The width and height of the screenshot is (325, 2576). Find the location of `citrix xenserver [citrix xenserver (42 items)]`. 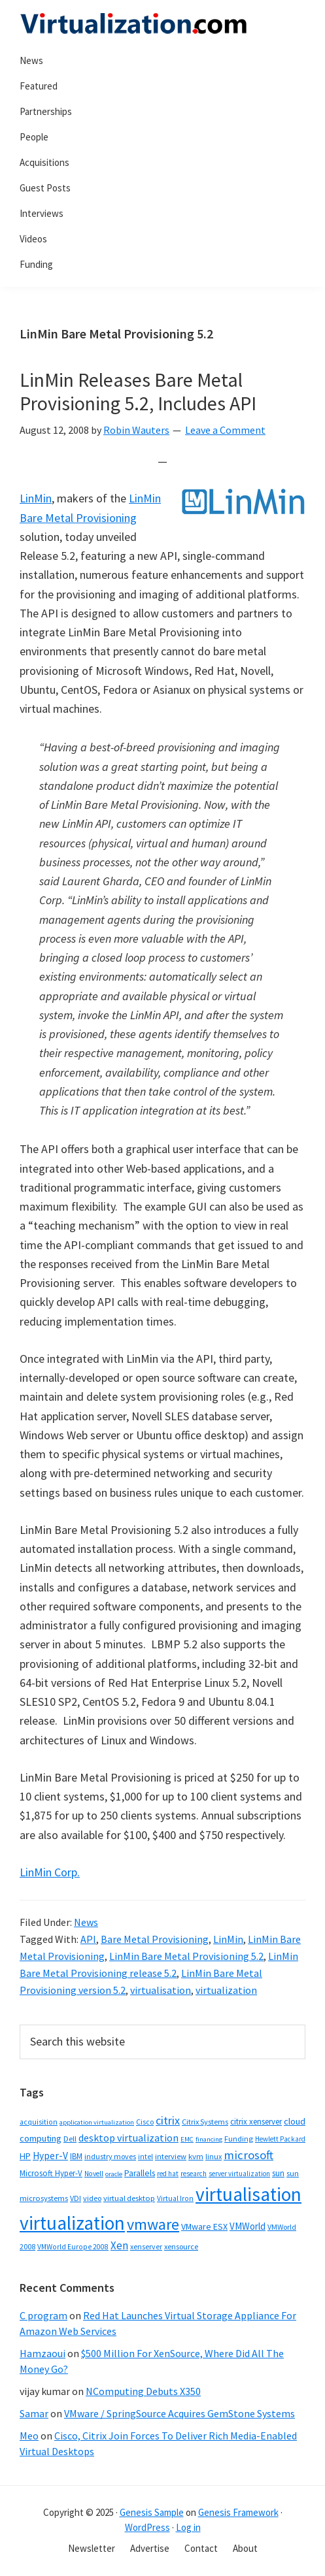

citrix xenserver [citrix xenserver (42 items)] is located at coordinates (256, 2121).